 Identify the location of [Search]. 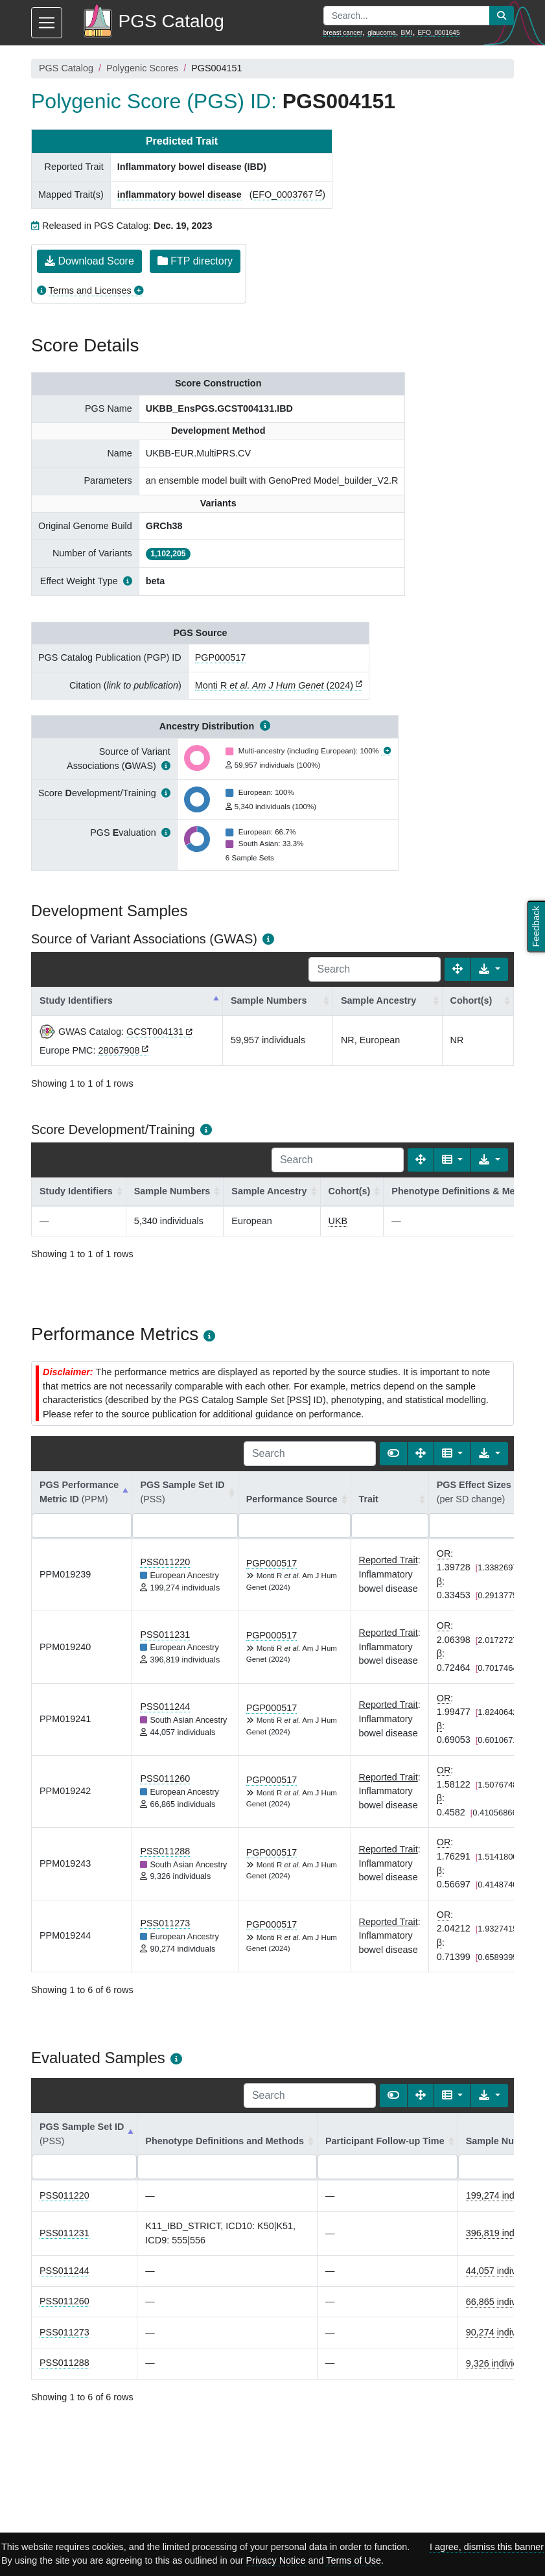
(374, 969).